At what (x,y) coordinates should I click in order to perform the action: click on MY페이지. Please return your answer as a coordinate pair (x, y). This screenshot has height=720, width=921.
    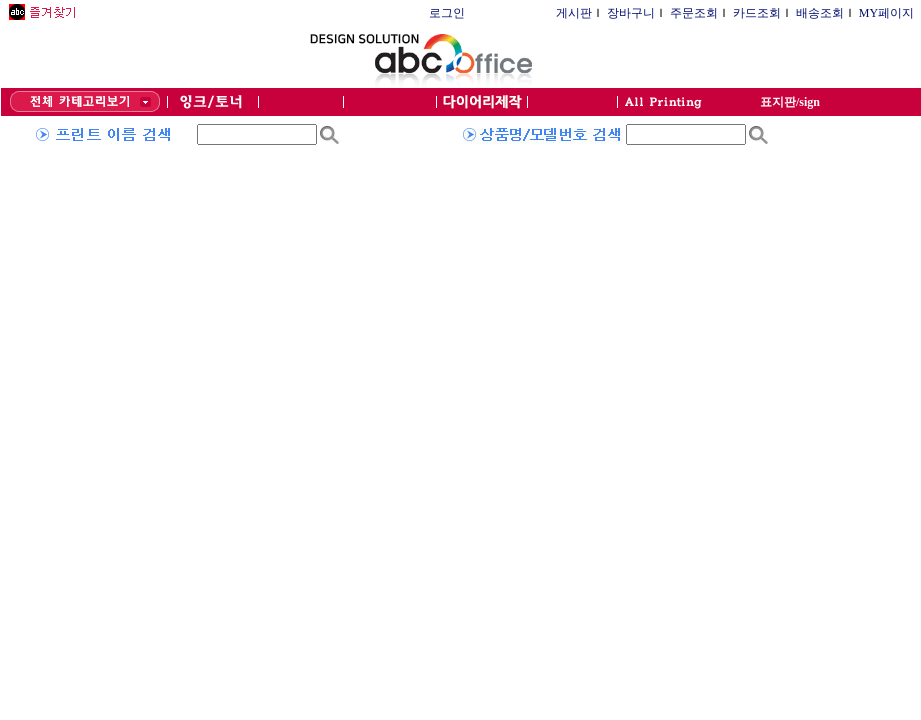
    Looking at the image, I should click on (886, 13).